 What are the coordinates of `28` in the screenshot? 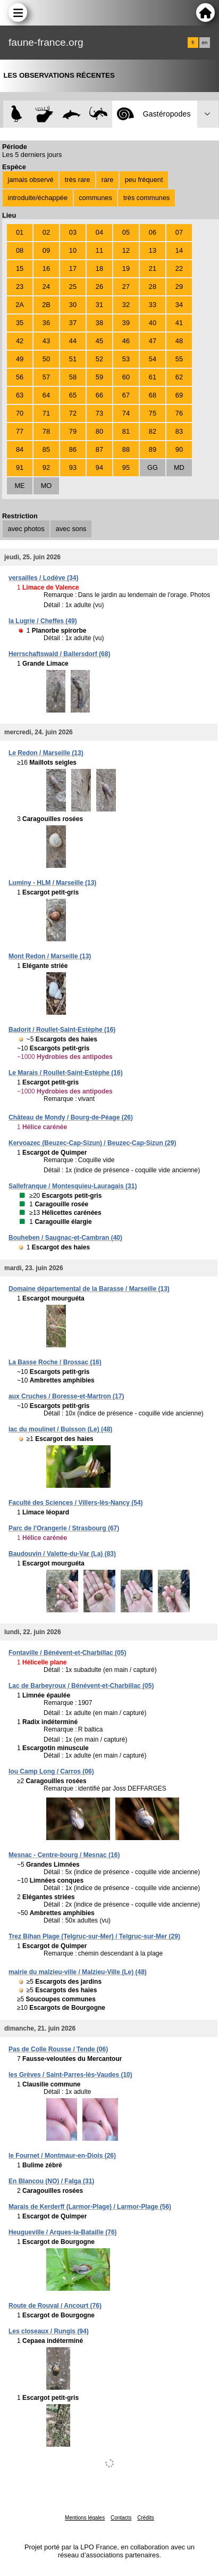 It's located at (152, 287).